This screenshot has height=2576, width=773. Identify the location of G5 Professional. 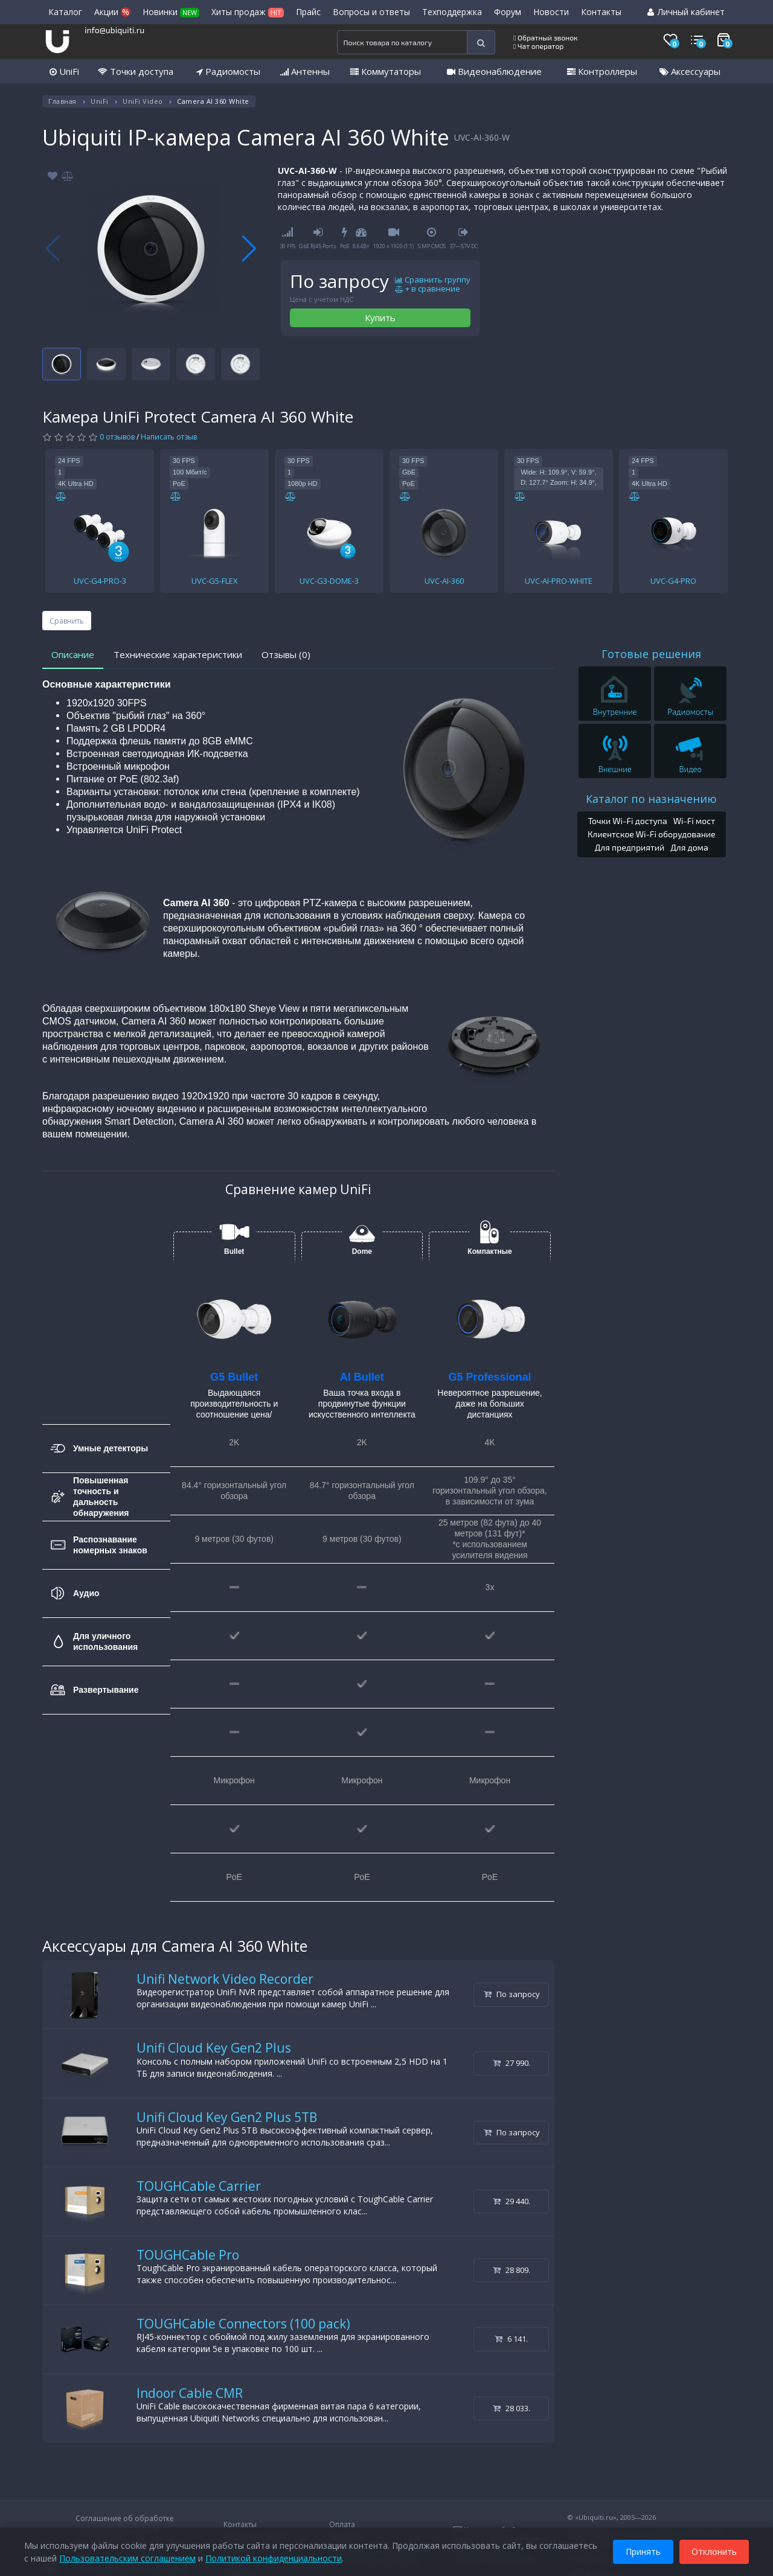
(489, 1377).